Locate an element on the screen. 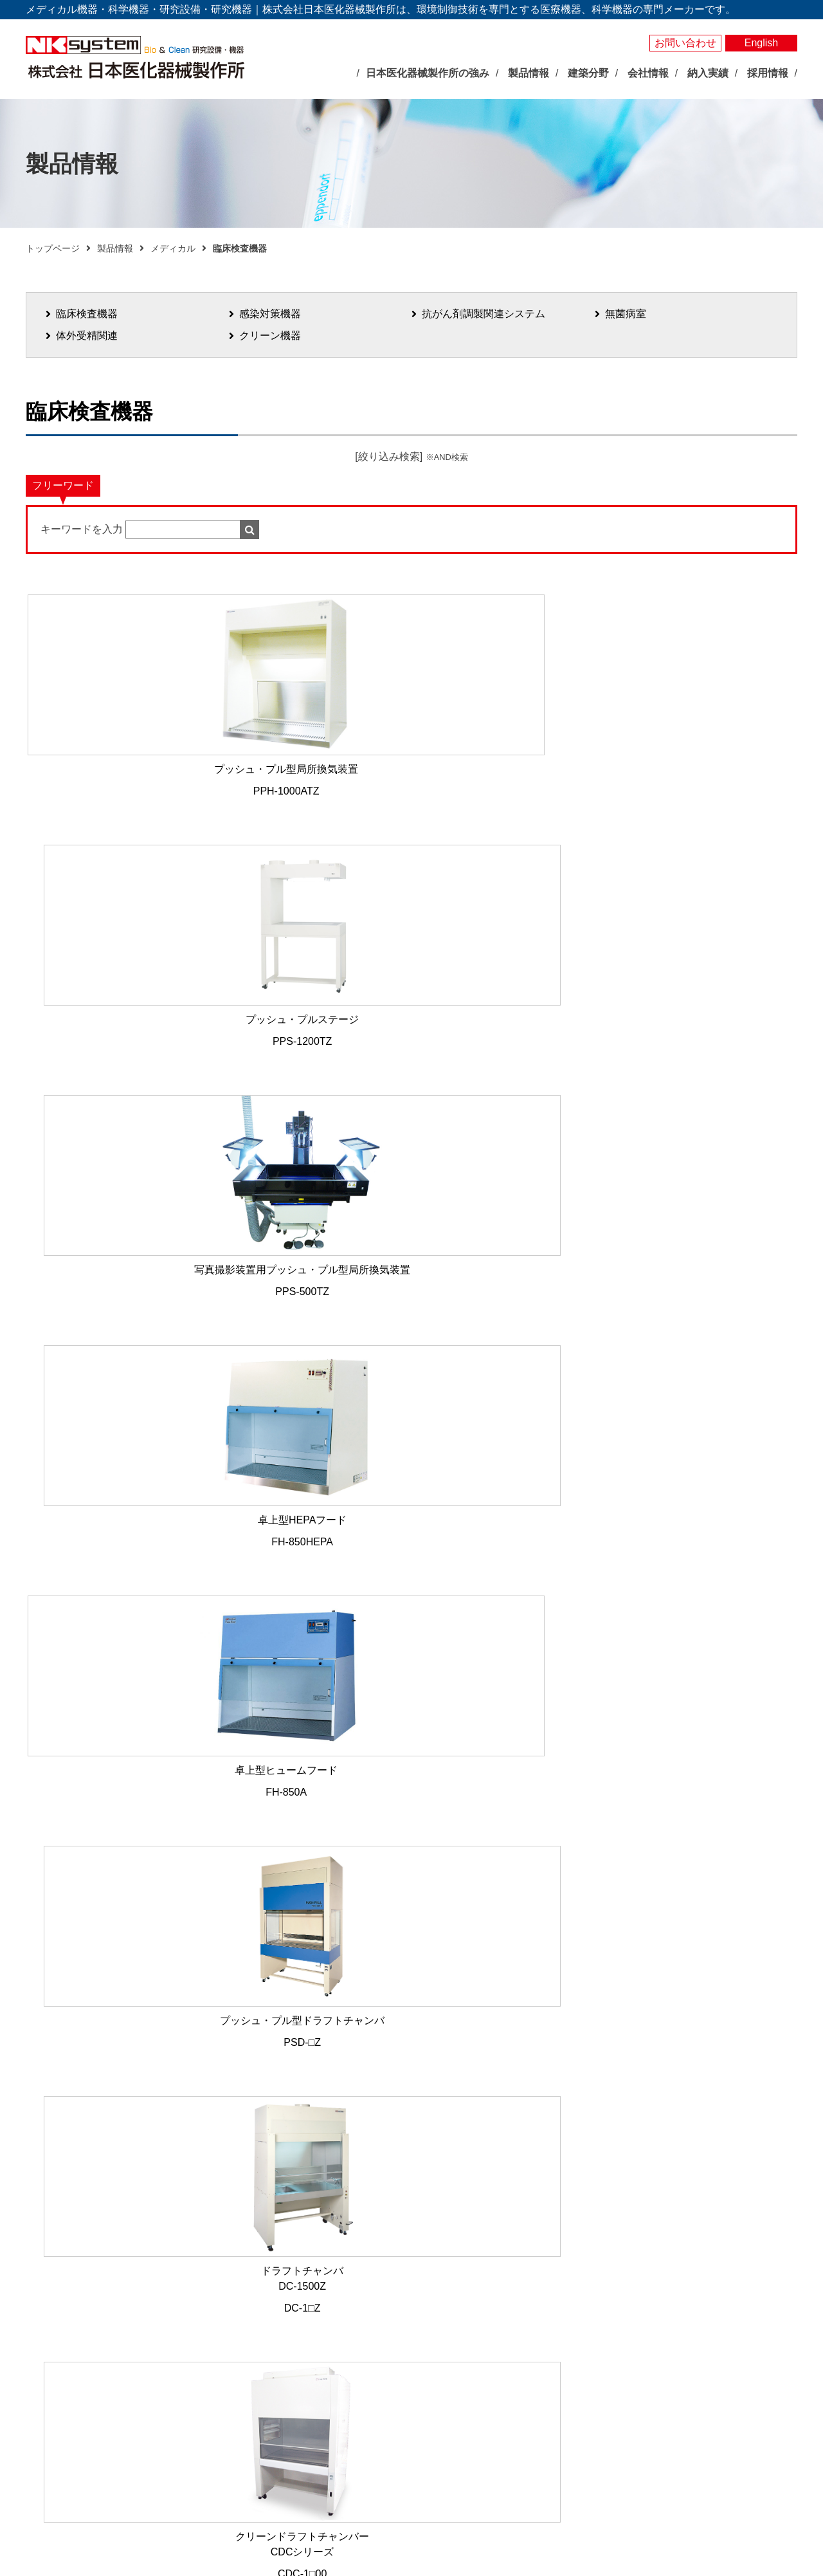 The width and height of the screenshot is (823, 2576). クリーン機器シリーズ is located at coordinates (431, 2466).